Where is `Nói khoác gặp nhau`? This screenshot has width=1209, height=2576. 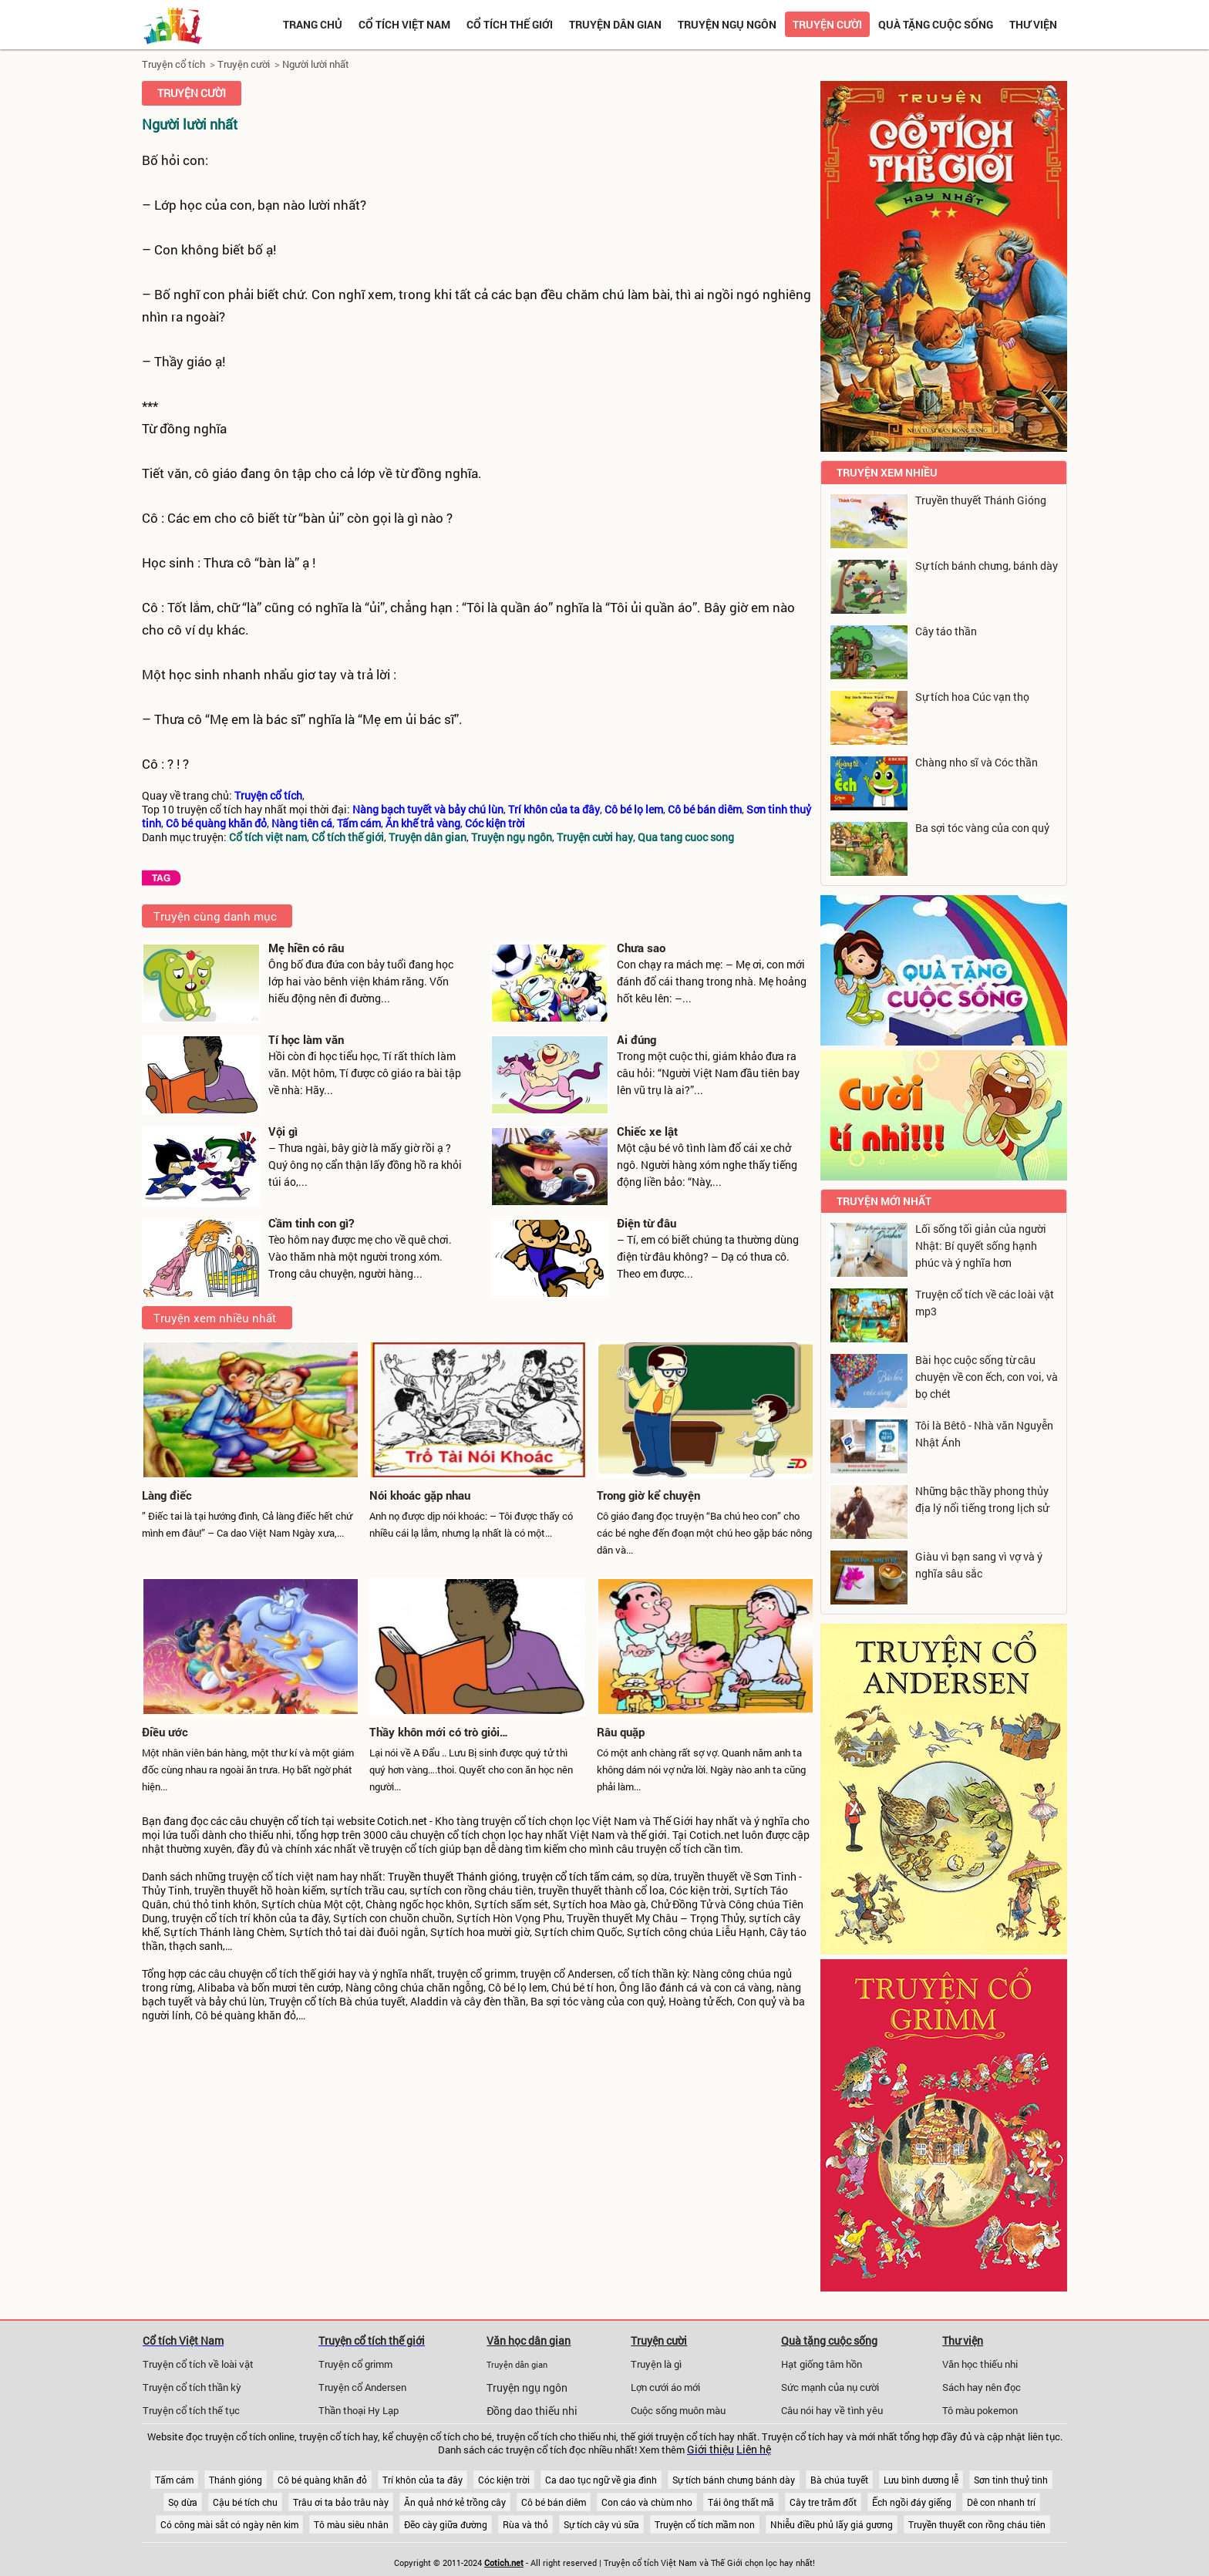
Nói khoác gặp nhau is located at coordinates (419, 1495).